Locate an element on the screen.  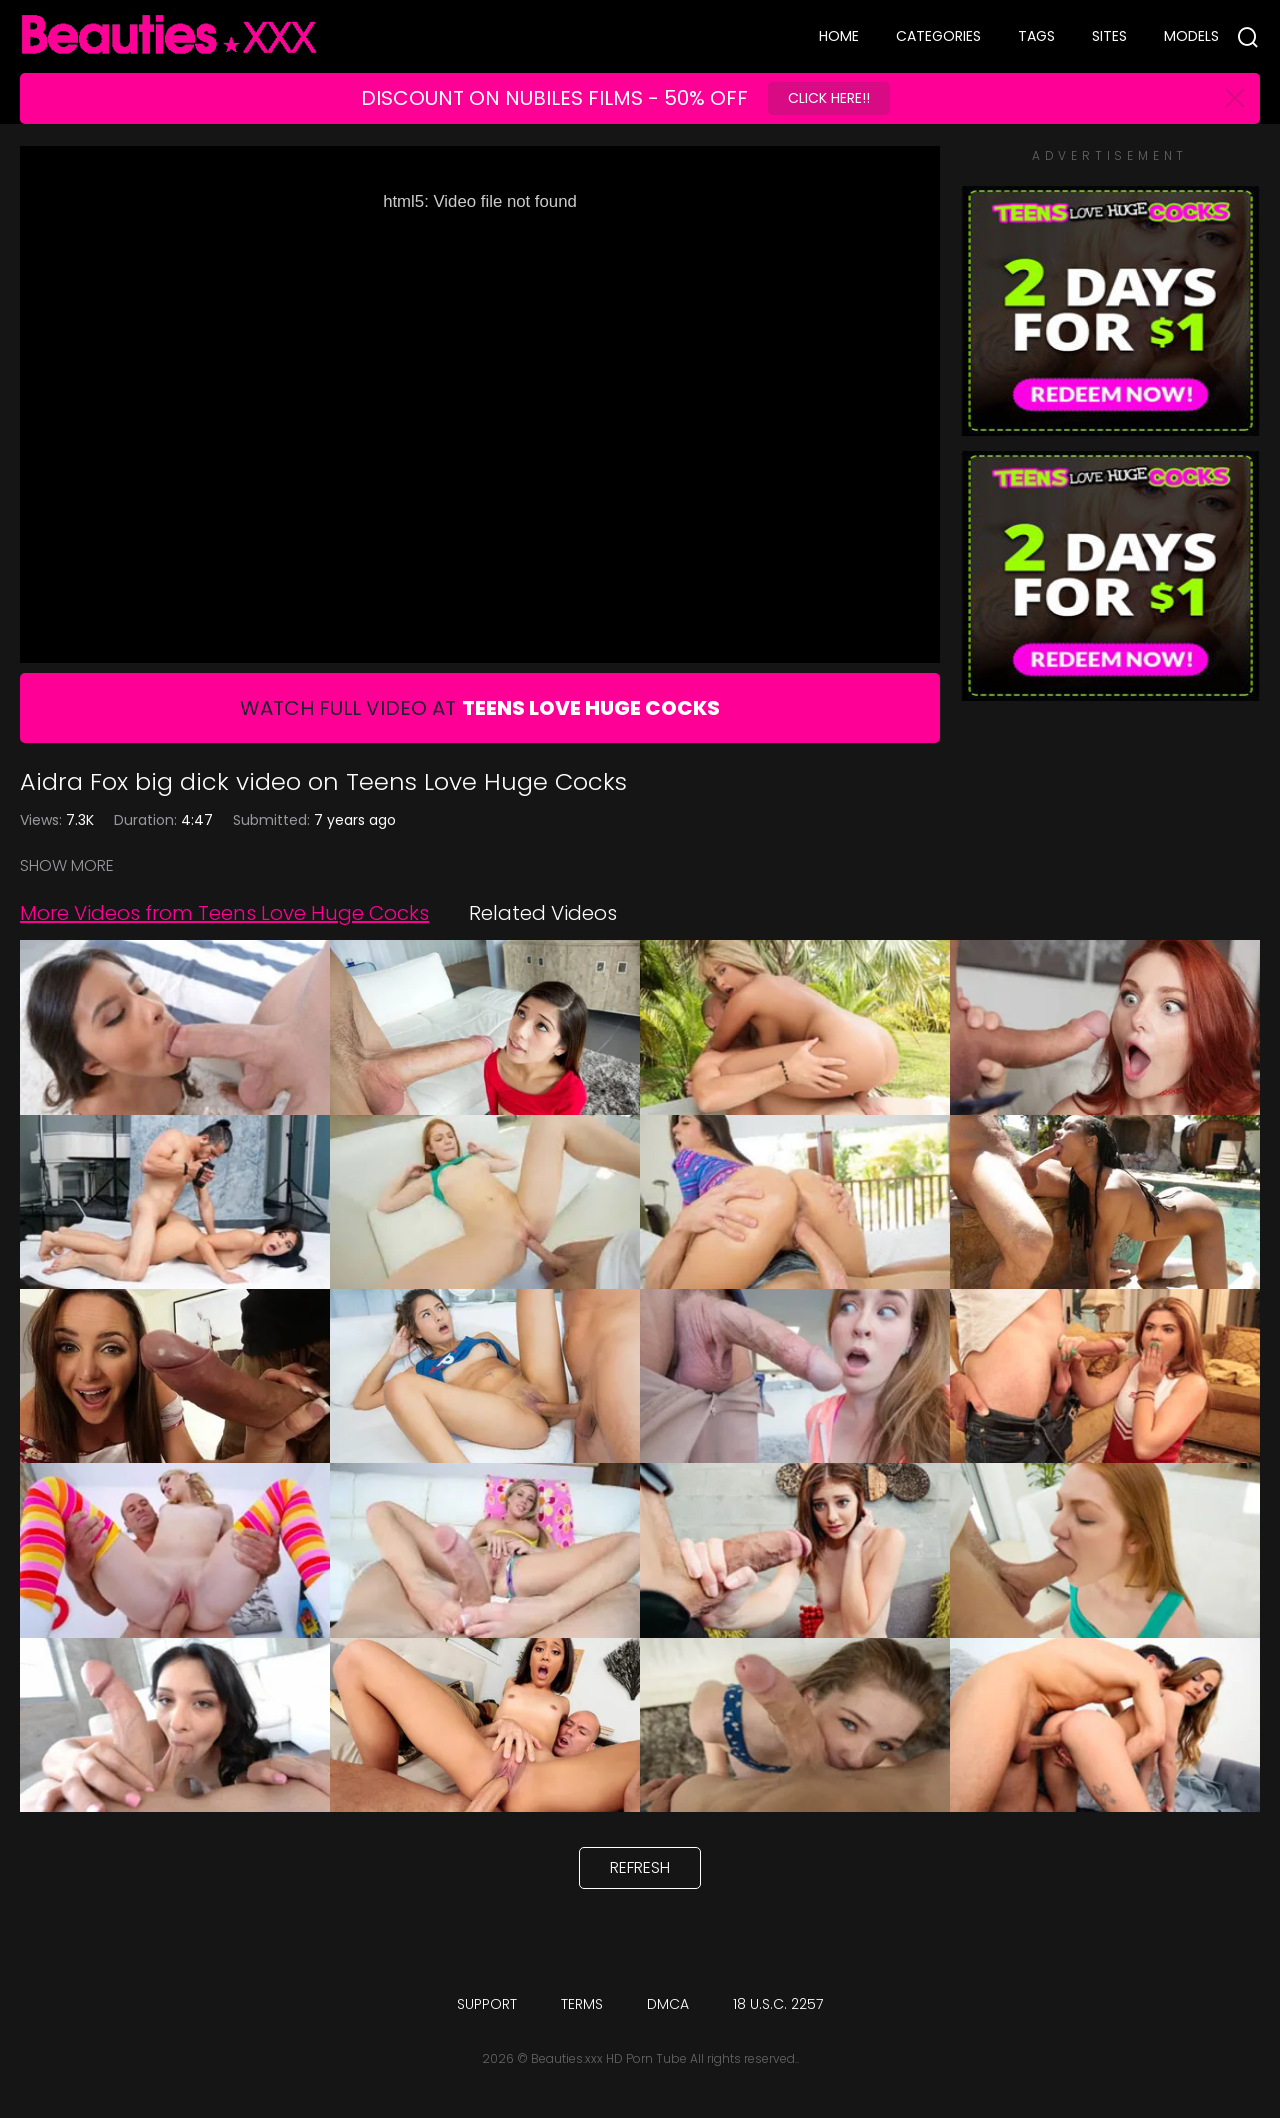
Support is located at coordinates (487, 2004).